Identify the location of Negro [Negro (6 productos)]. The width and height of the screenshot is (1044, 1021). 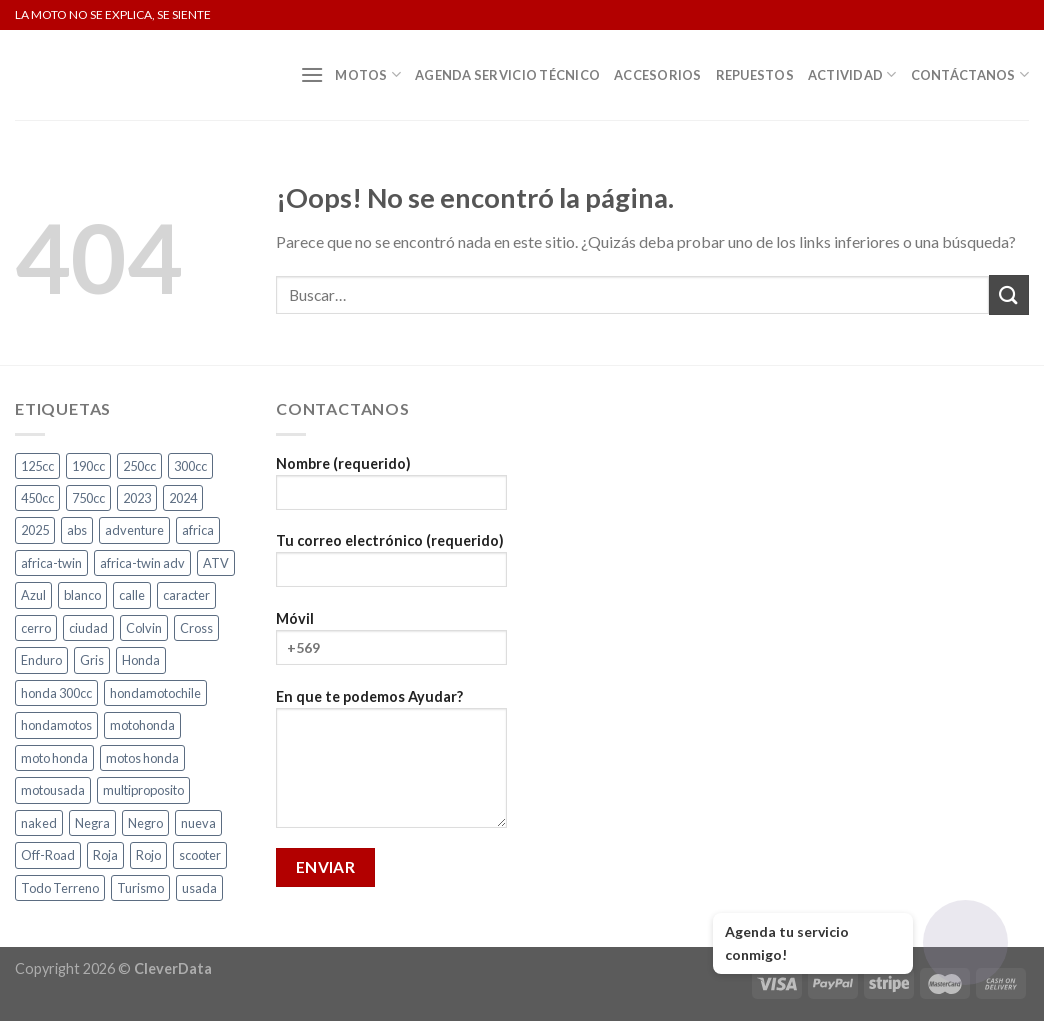
(145, 823).